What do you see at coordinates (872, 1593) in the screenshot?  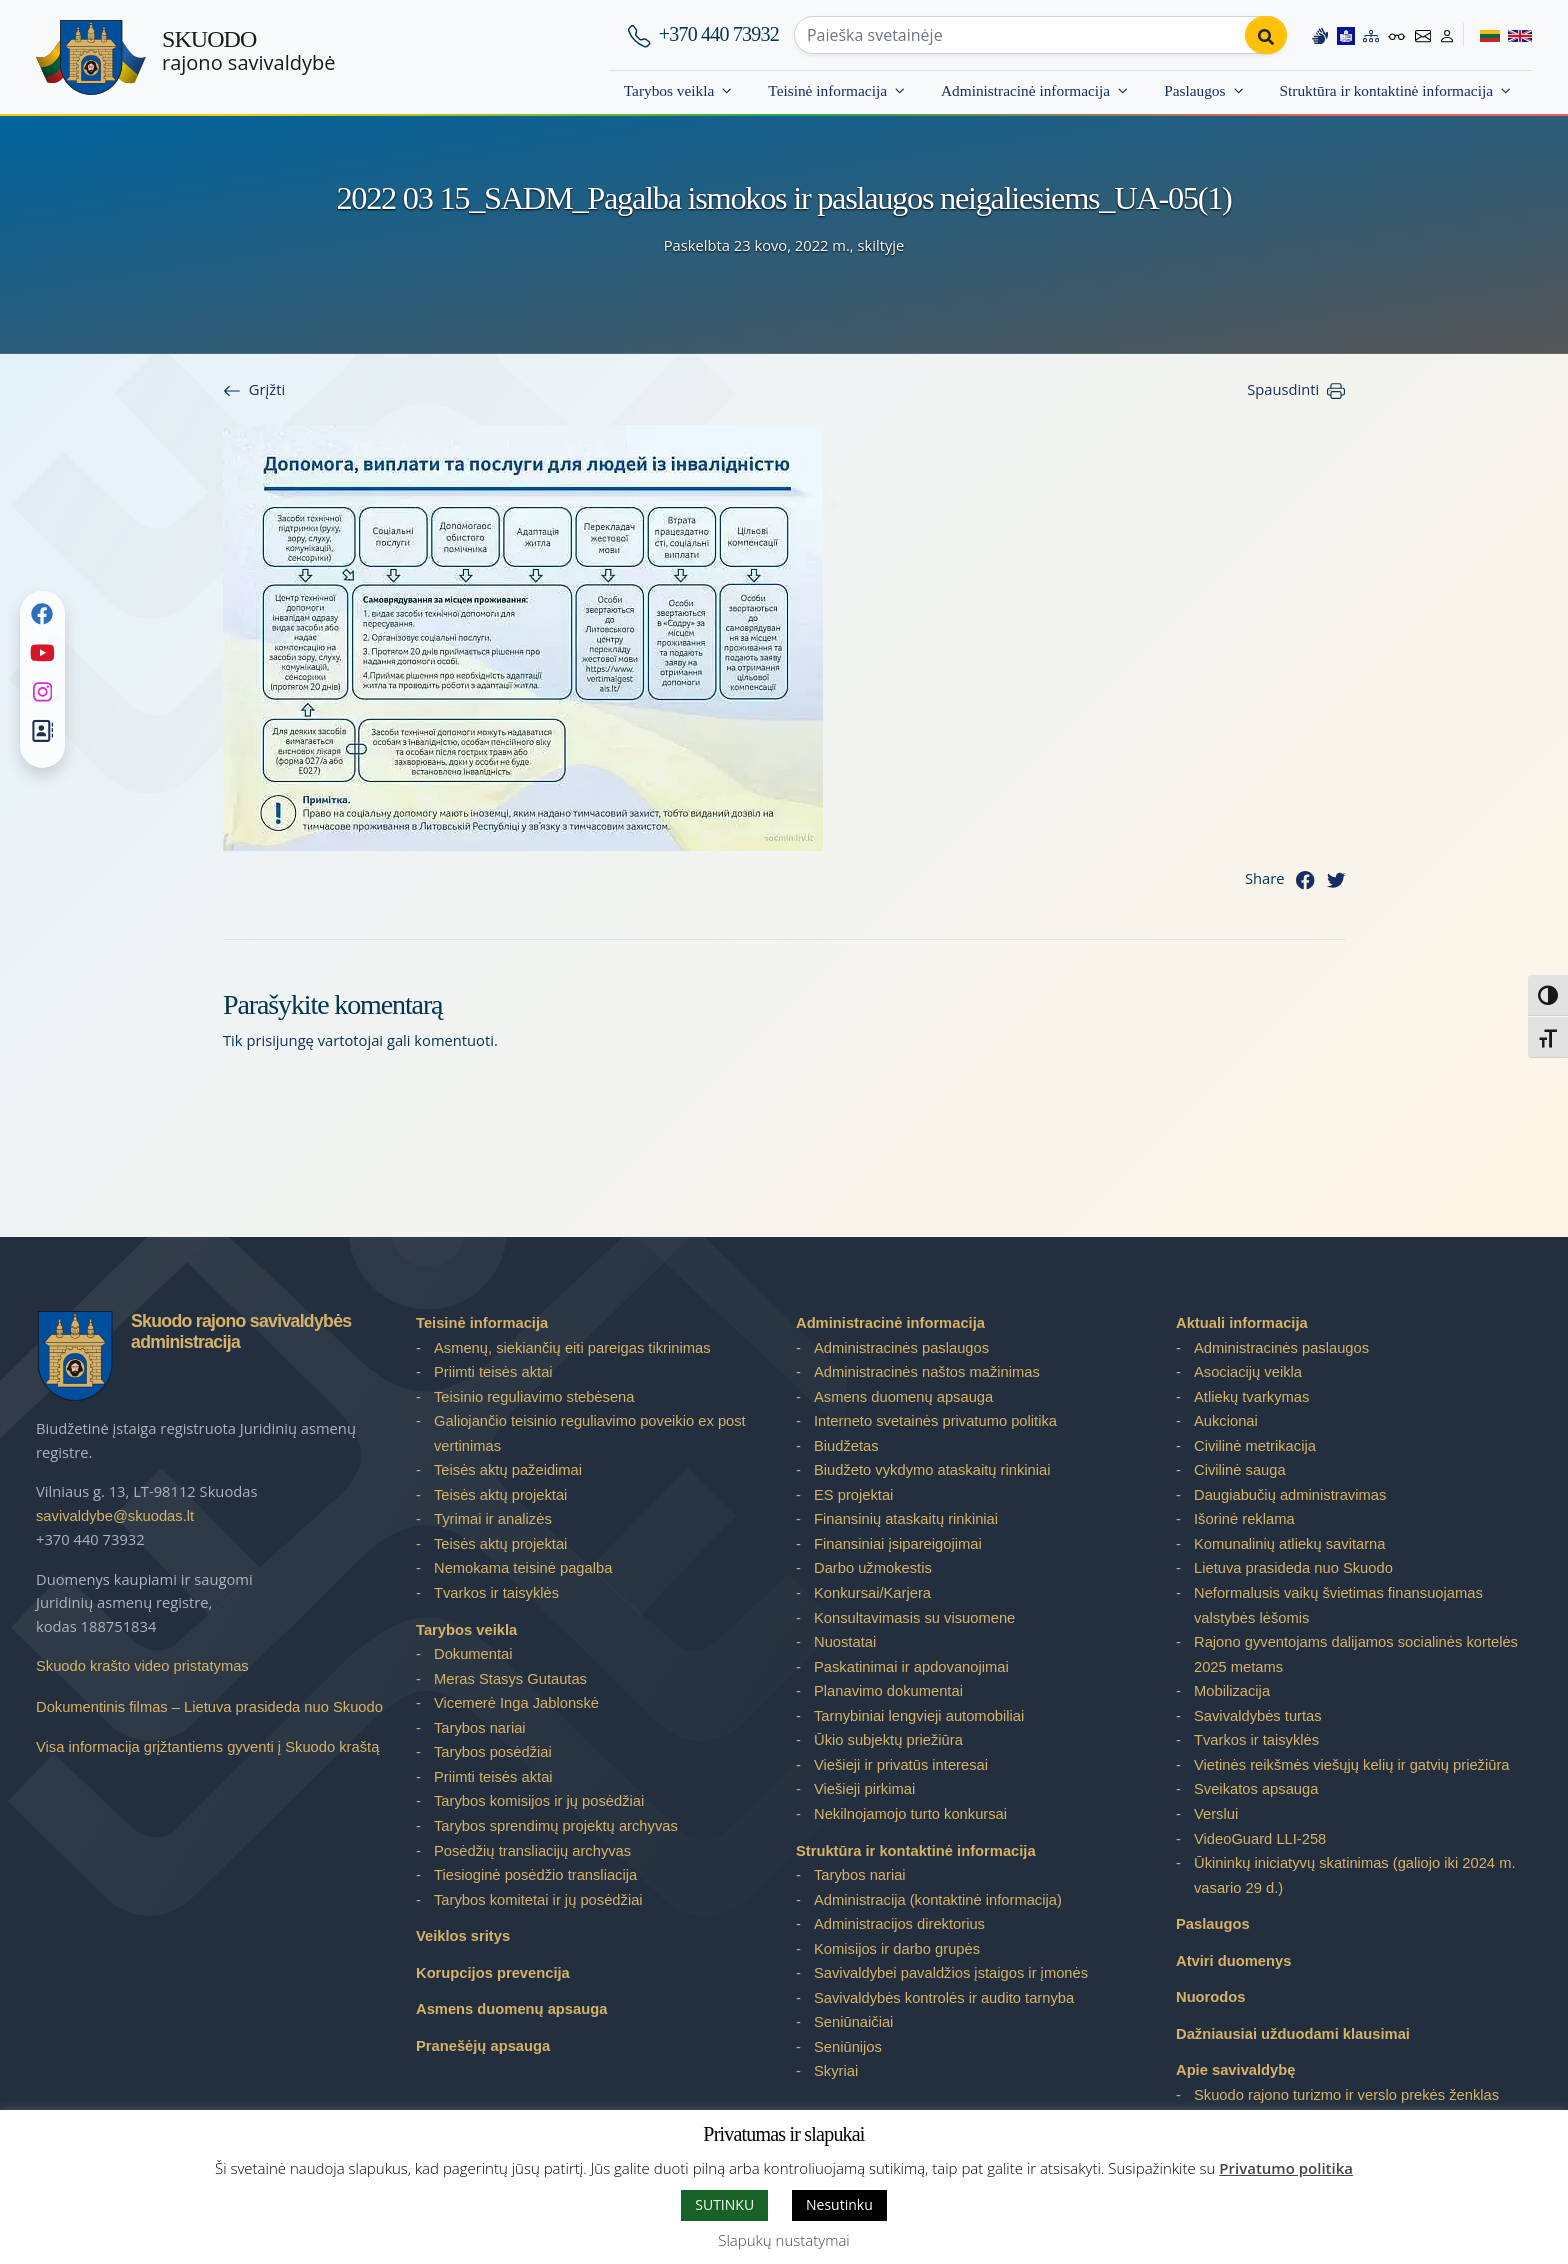 I see `Konkursai/Karjera` at bounding box center [872, 1593].